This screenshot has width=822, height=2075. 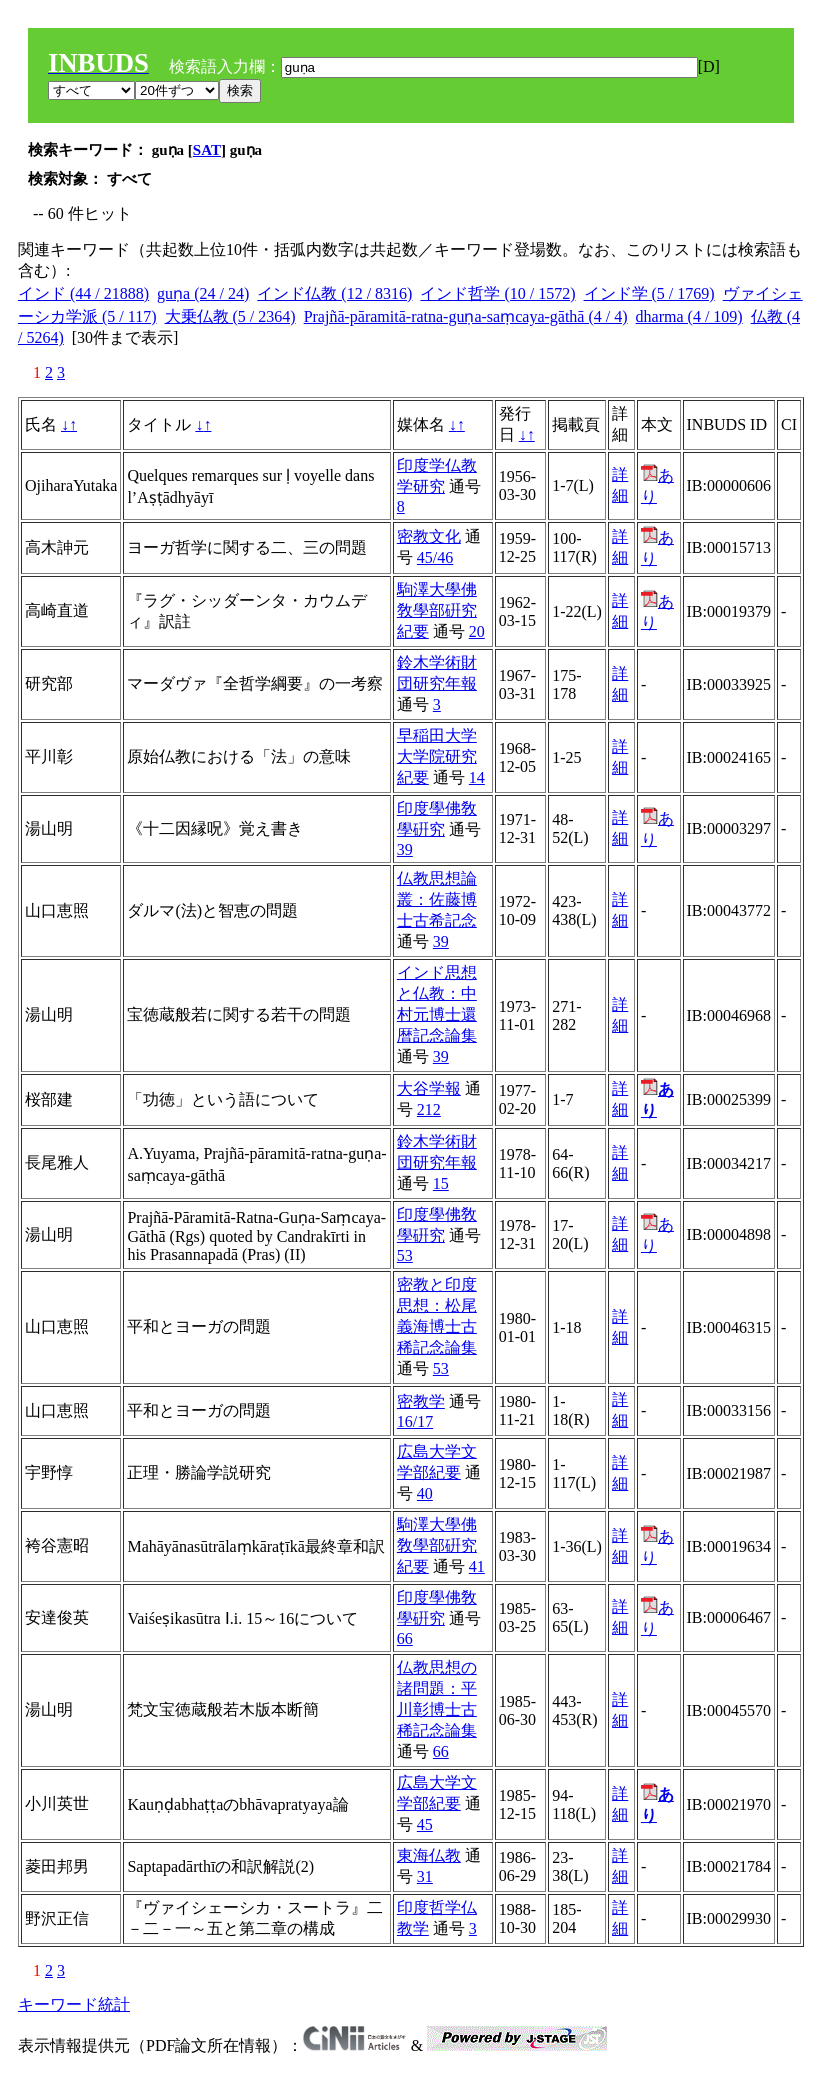 I want to click on 39, so click(x=405, y=849).